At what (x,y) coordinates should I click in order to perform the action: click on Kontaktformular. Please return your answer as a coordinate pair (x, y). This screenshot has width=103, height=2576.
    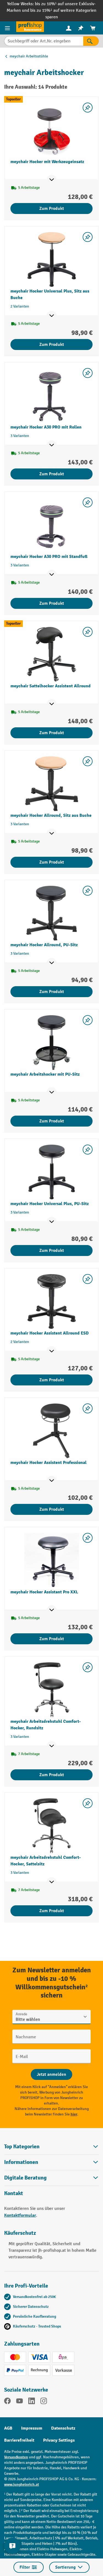
    Looking at the image, I should click on (20, 2215).